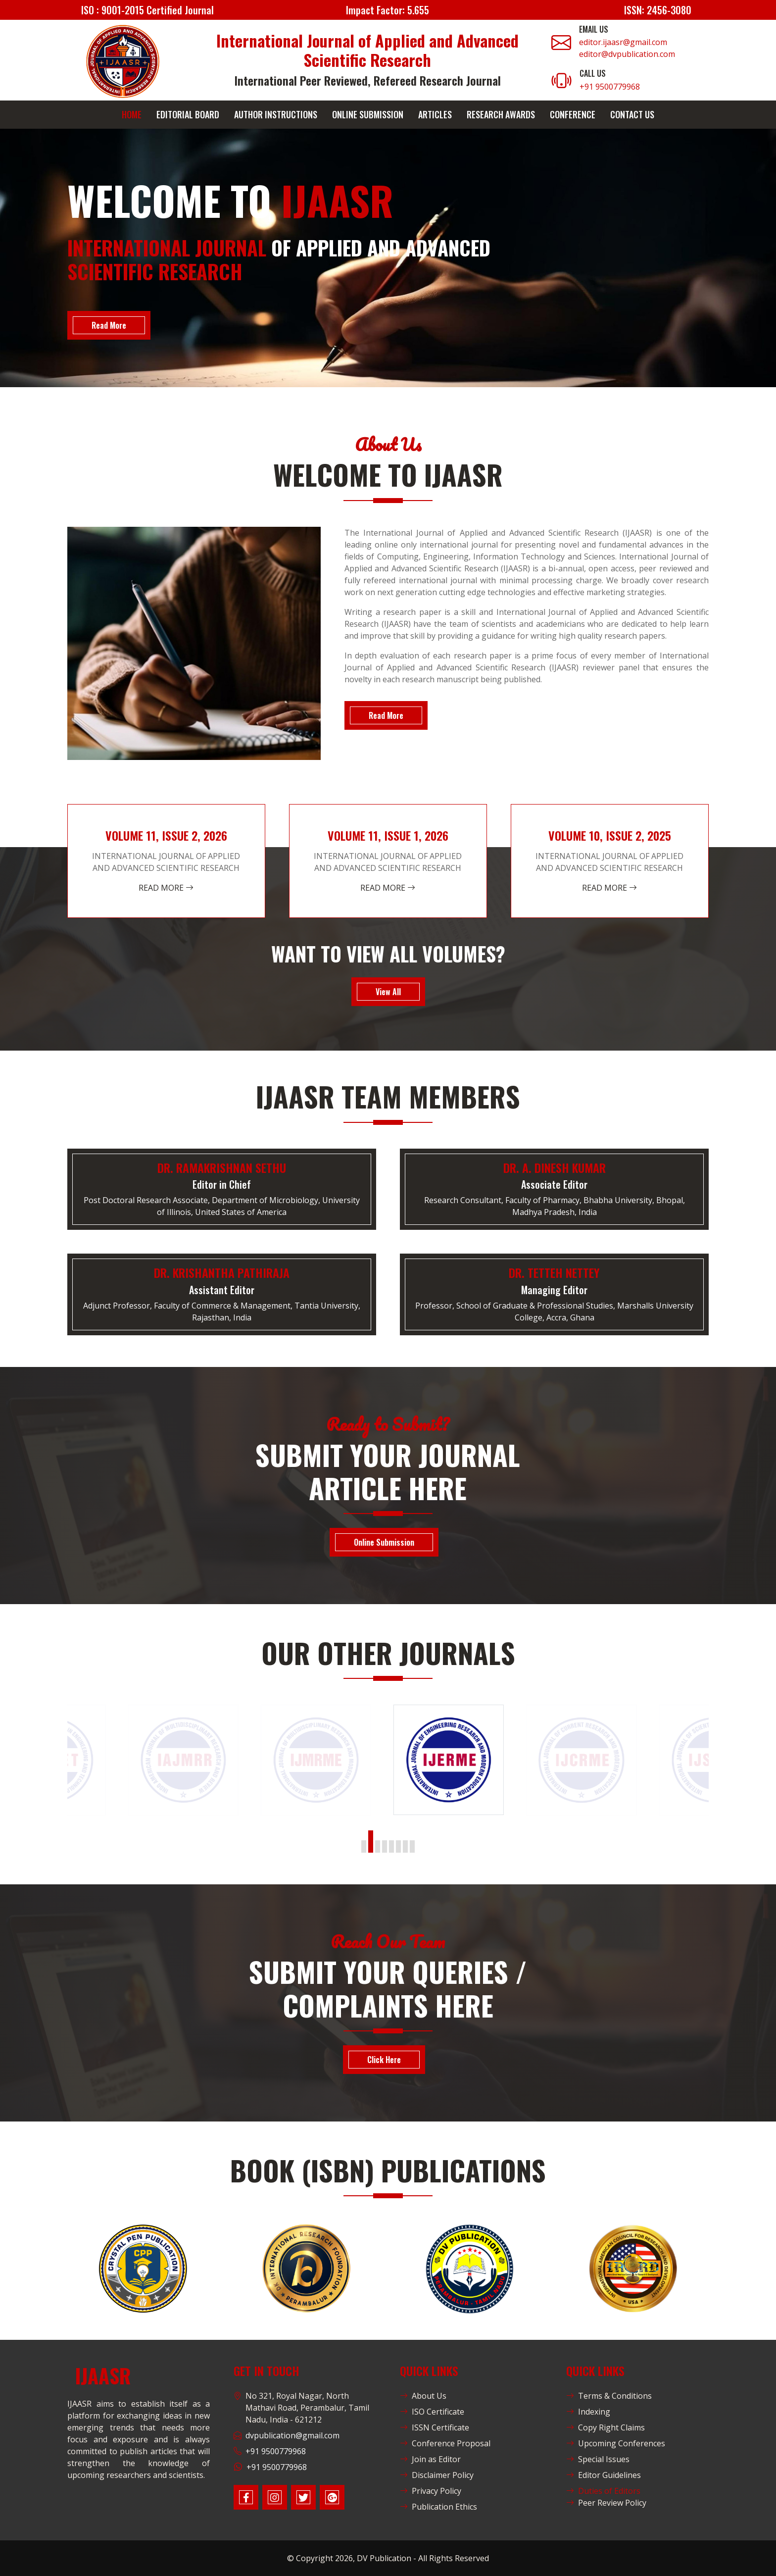  I want to click on editor@dvpublication.com, so click(627, 54).